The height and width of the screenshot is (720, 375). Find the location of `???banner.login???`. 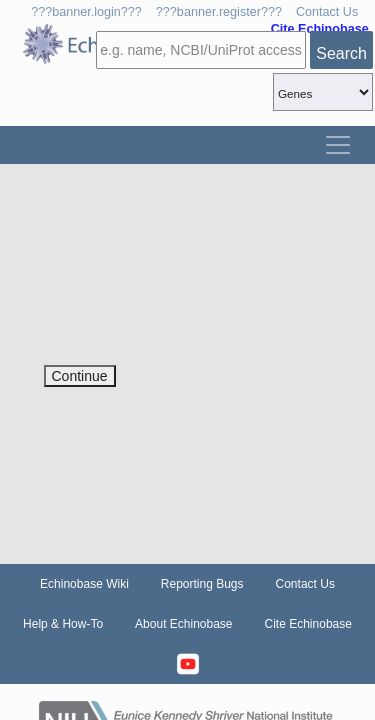

???banner.login??? is located at coordinates (86, 12).